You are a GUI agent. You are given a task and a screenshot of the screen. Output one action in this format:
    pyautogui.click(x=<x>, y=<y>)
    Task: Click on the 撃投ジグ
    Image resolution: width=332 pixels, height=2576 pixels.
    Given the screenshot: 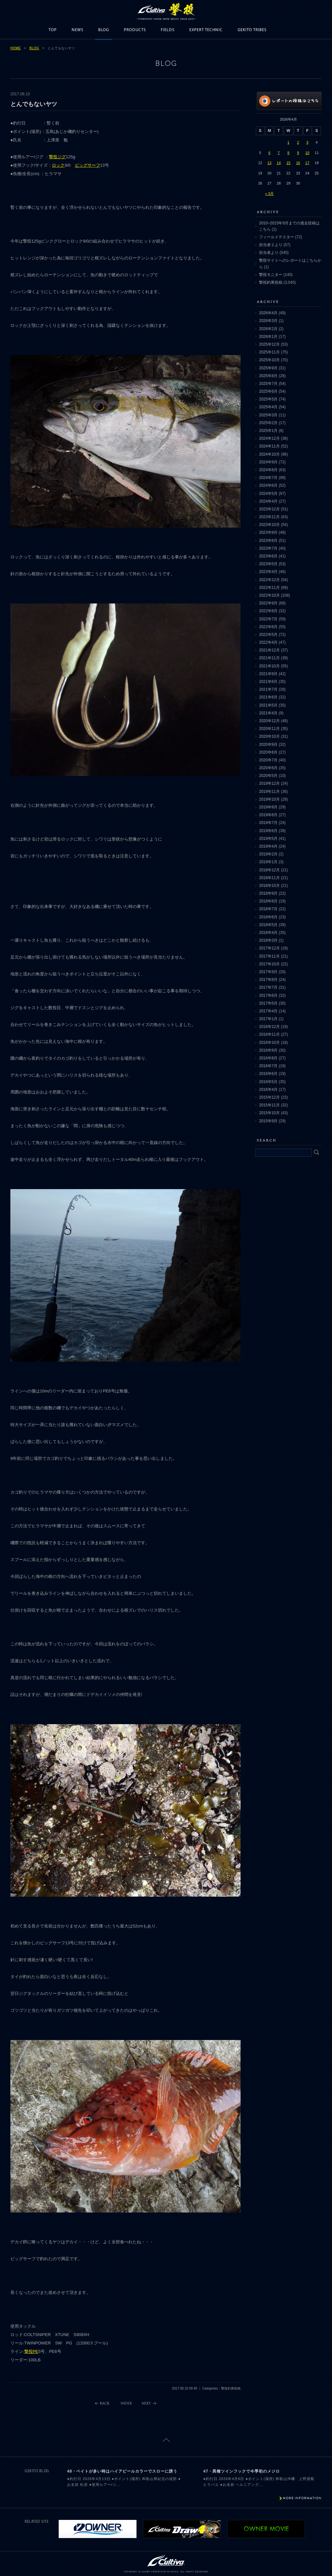 What is the action you would take?
    pyautogui.click(x=57, y=156)
    